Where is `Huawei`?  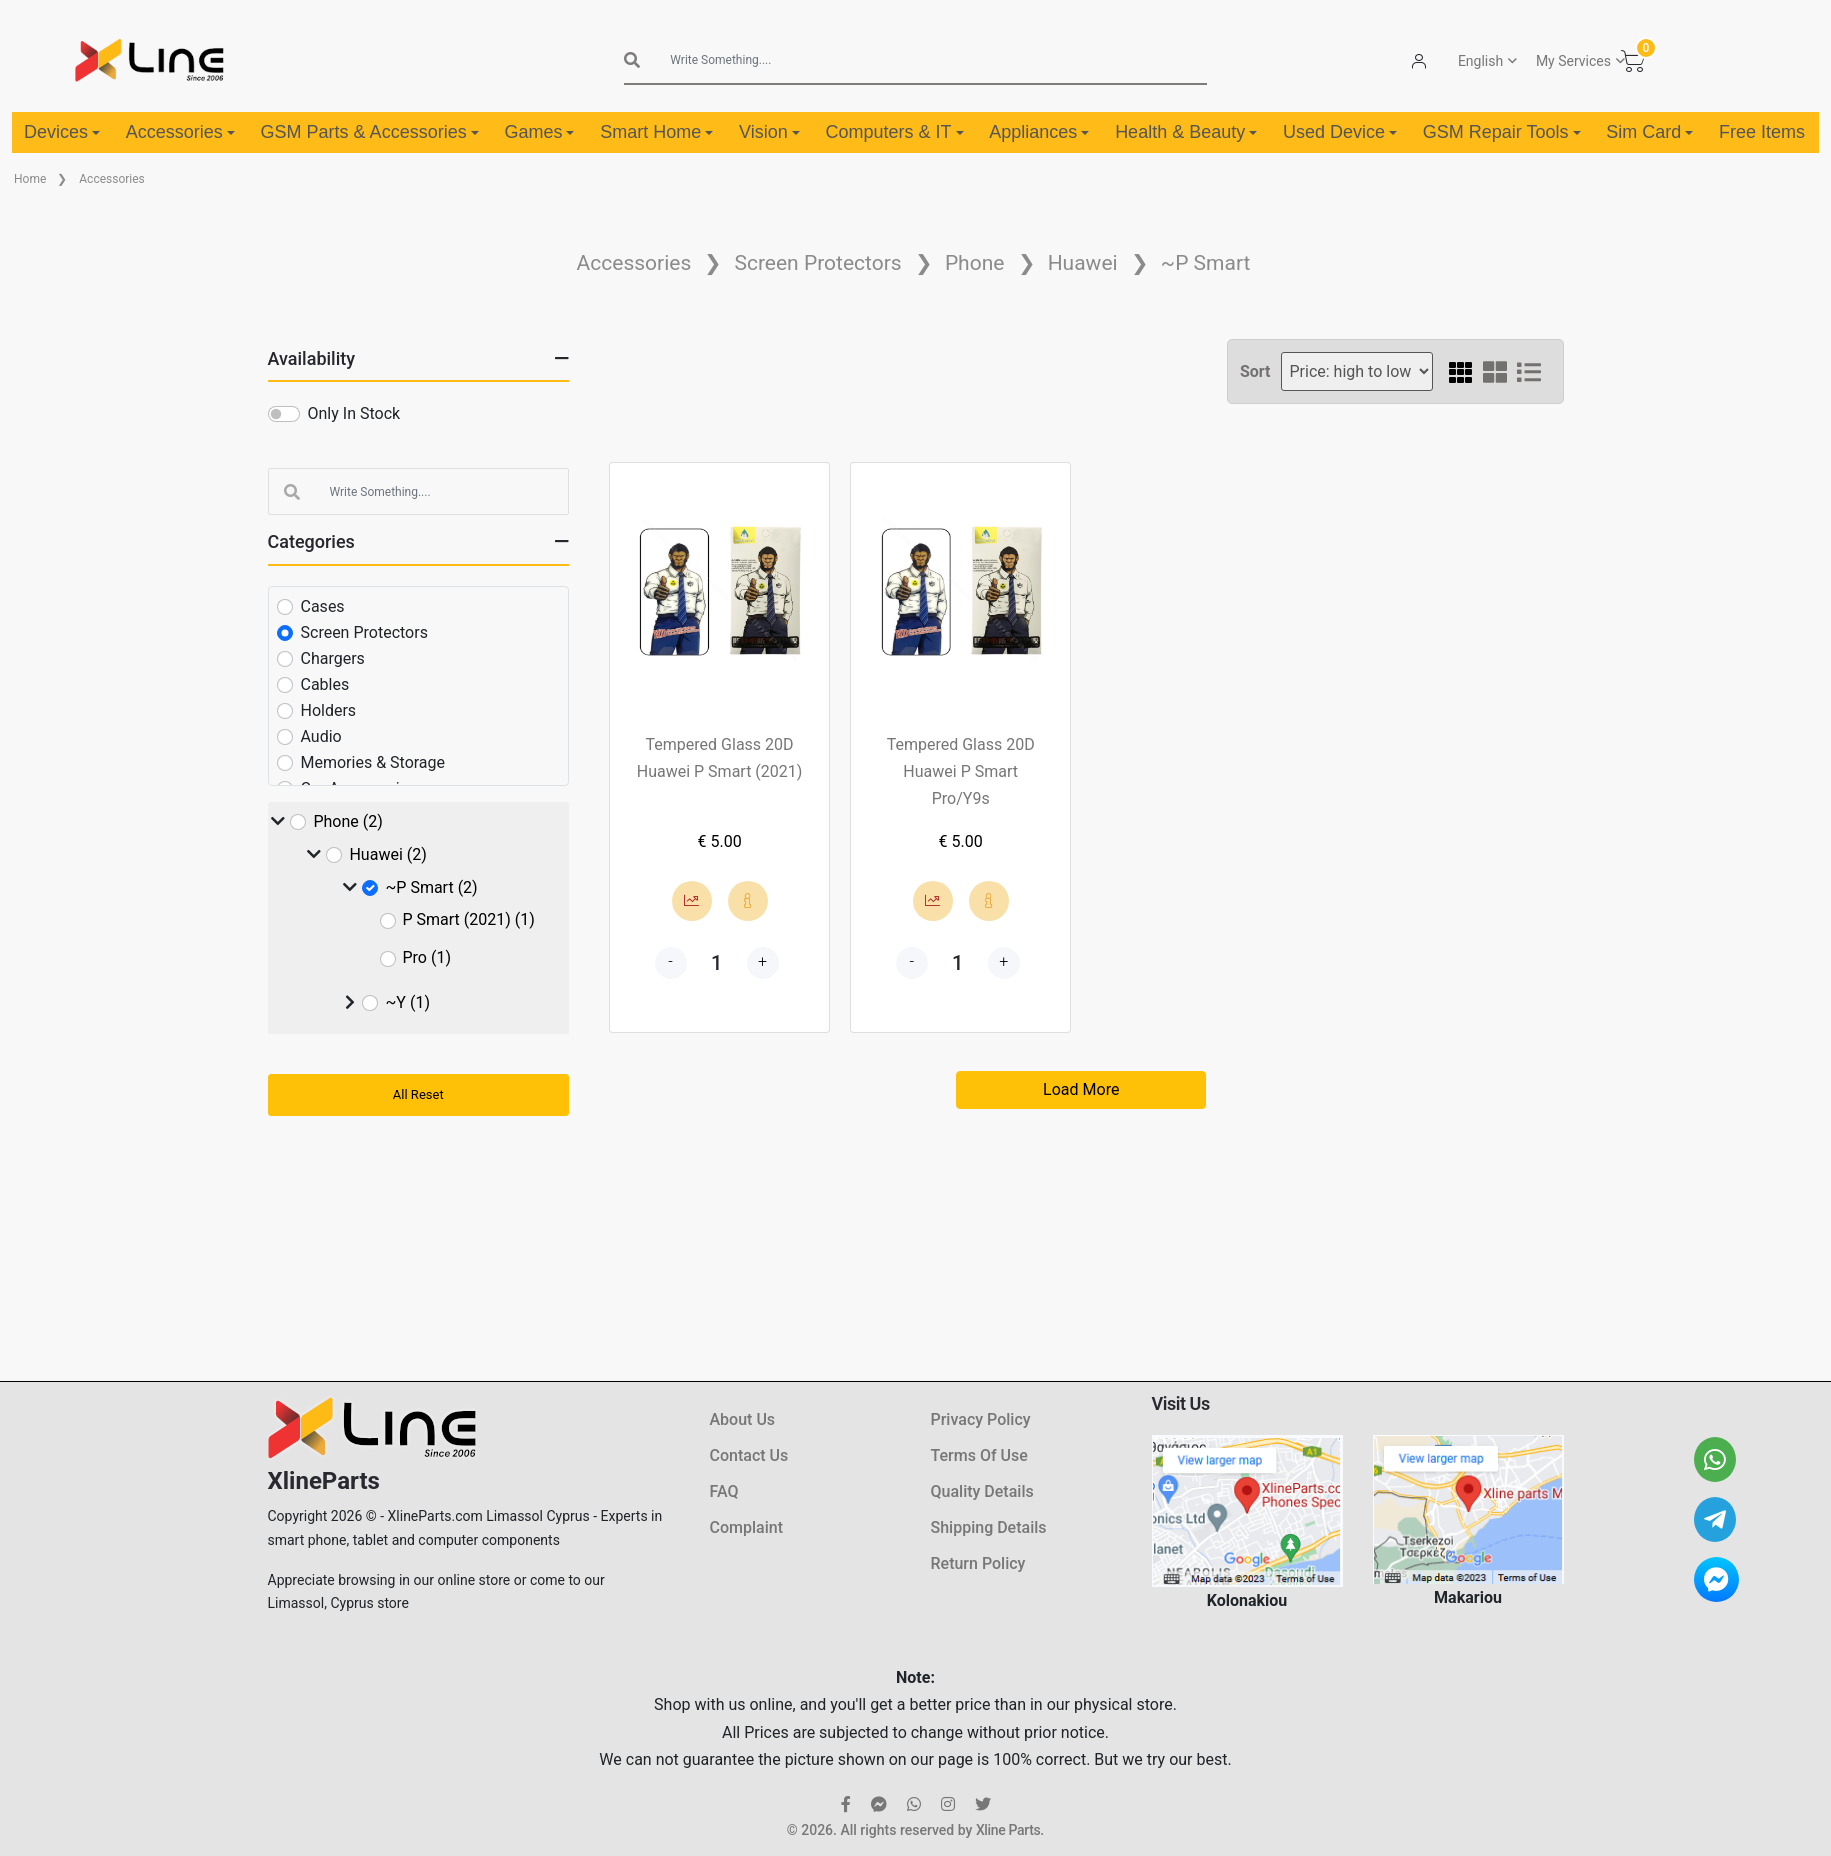 Huawei is located at coordinates (1083, 263).